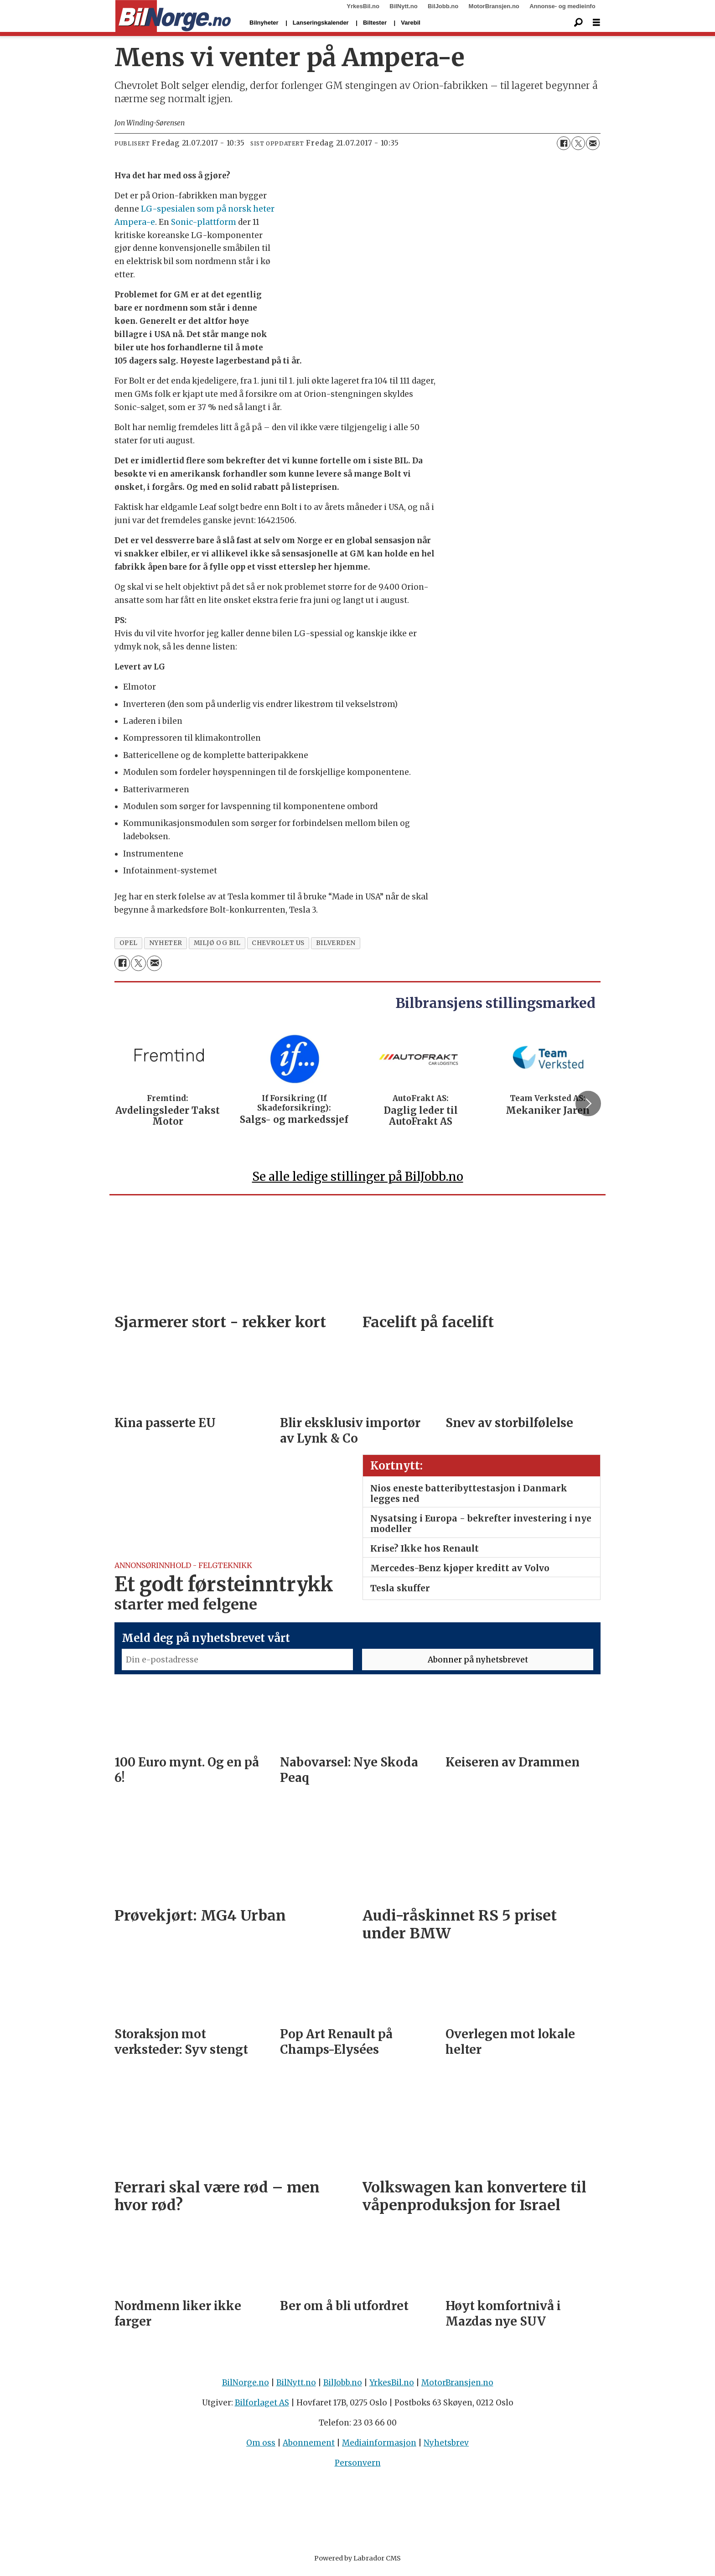 This screenshot has height=2576, width=715. Describe the element at coordinates (165, 943) in the screenshot. I see `nyheter` at that location.